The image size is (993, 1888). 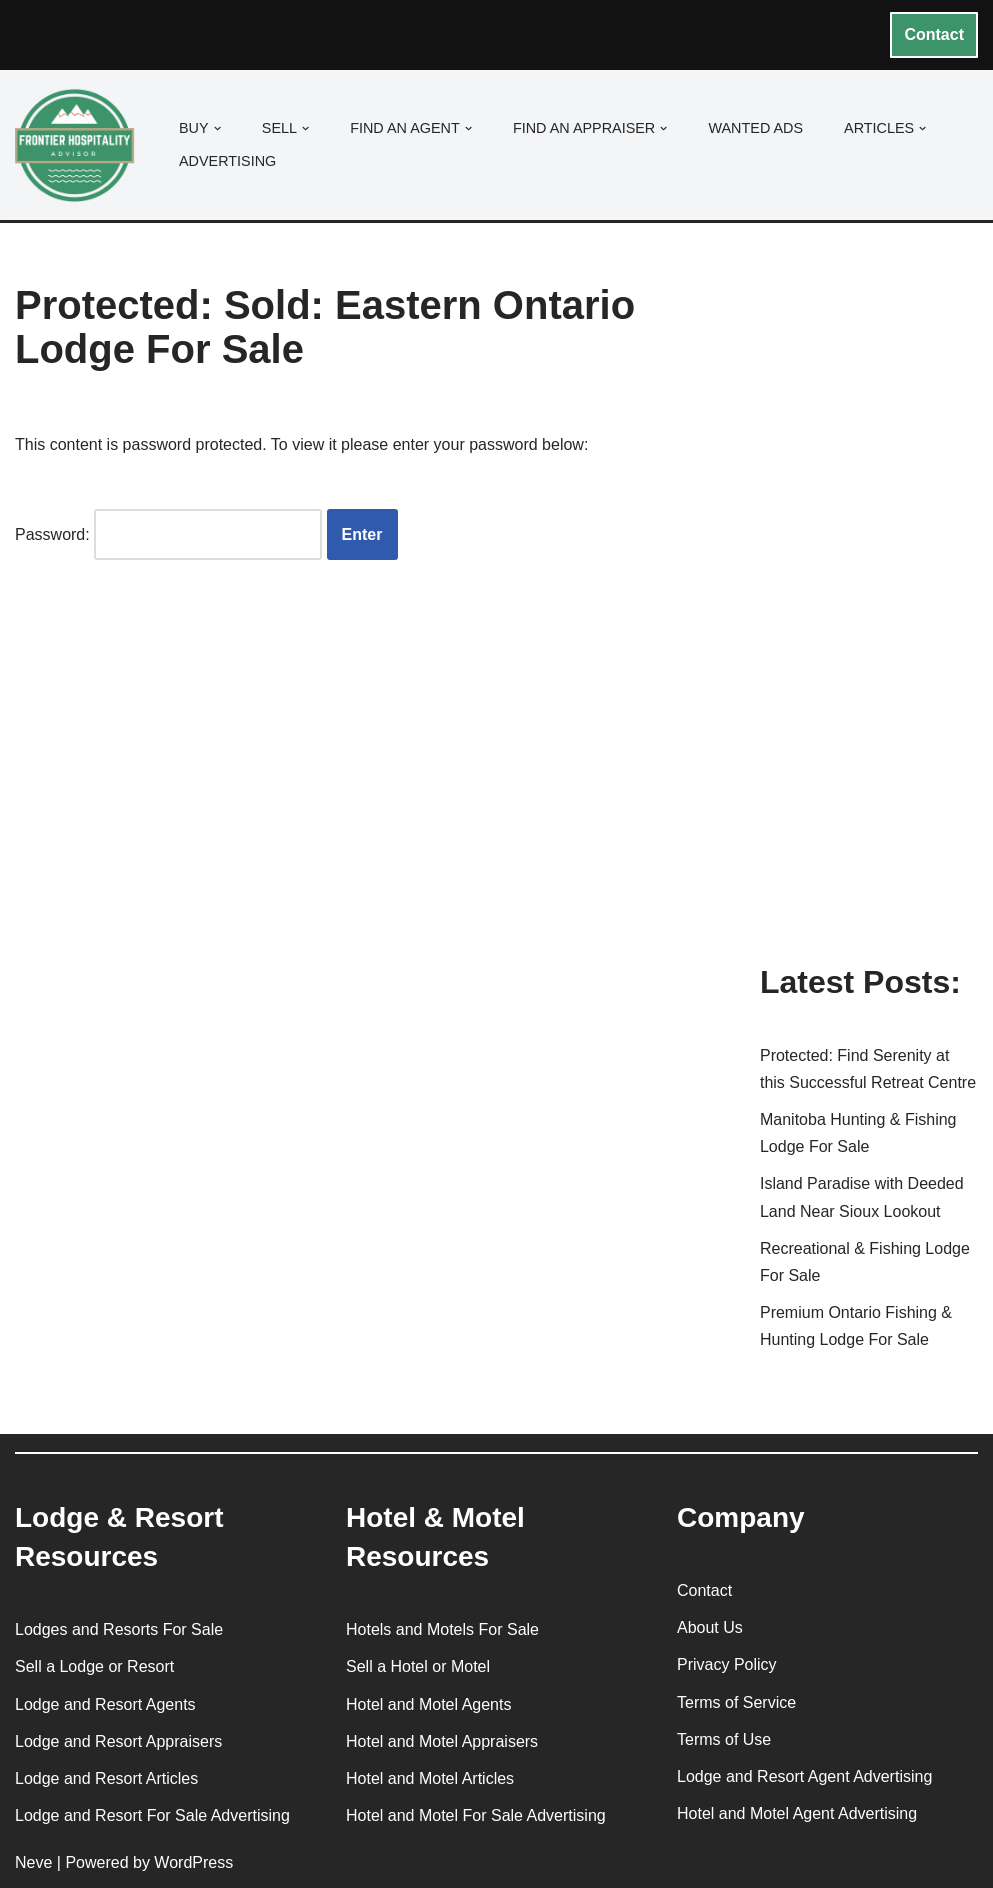 What do you see at coordinates (710, 1627) in the screenshot?
I see `About Us` at bounding box center [710, 1627].